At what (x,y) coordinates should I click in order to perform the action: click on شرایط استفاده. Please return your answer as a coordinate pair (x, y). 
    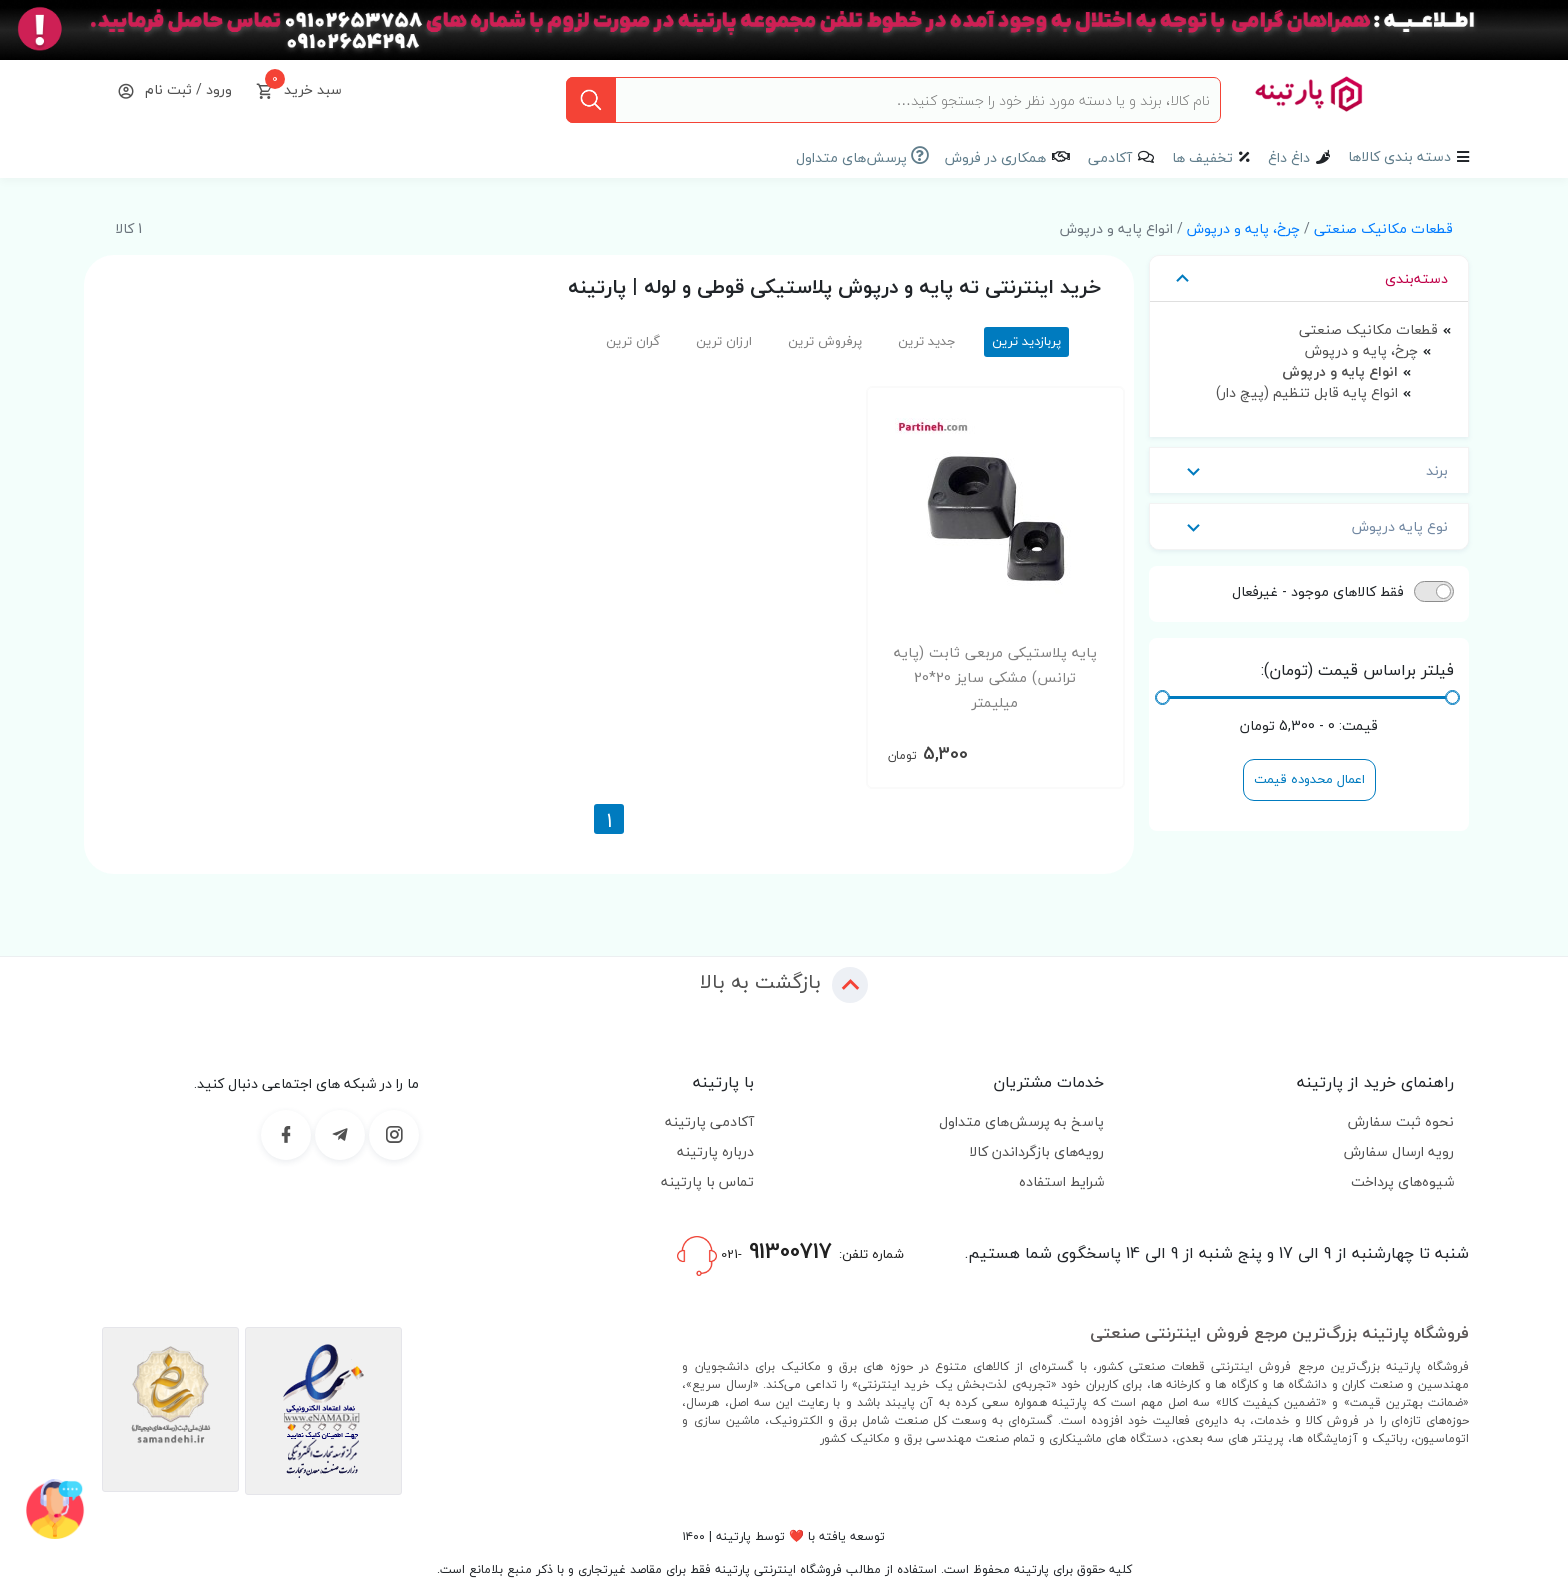
    Looking at the image, I should click on (1061, 1181).